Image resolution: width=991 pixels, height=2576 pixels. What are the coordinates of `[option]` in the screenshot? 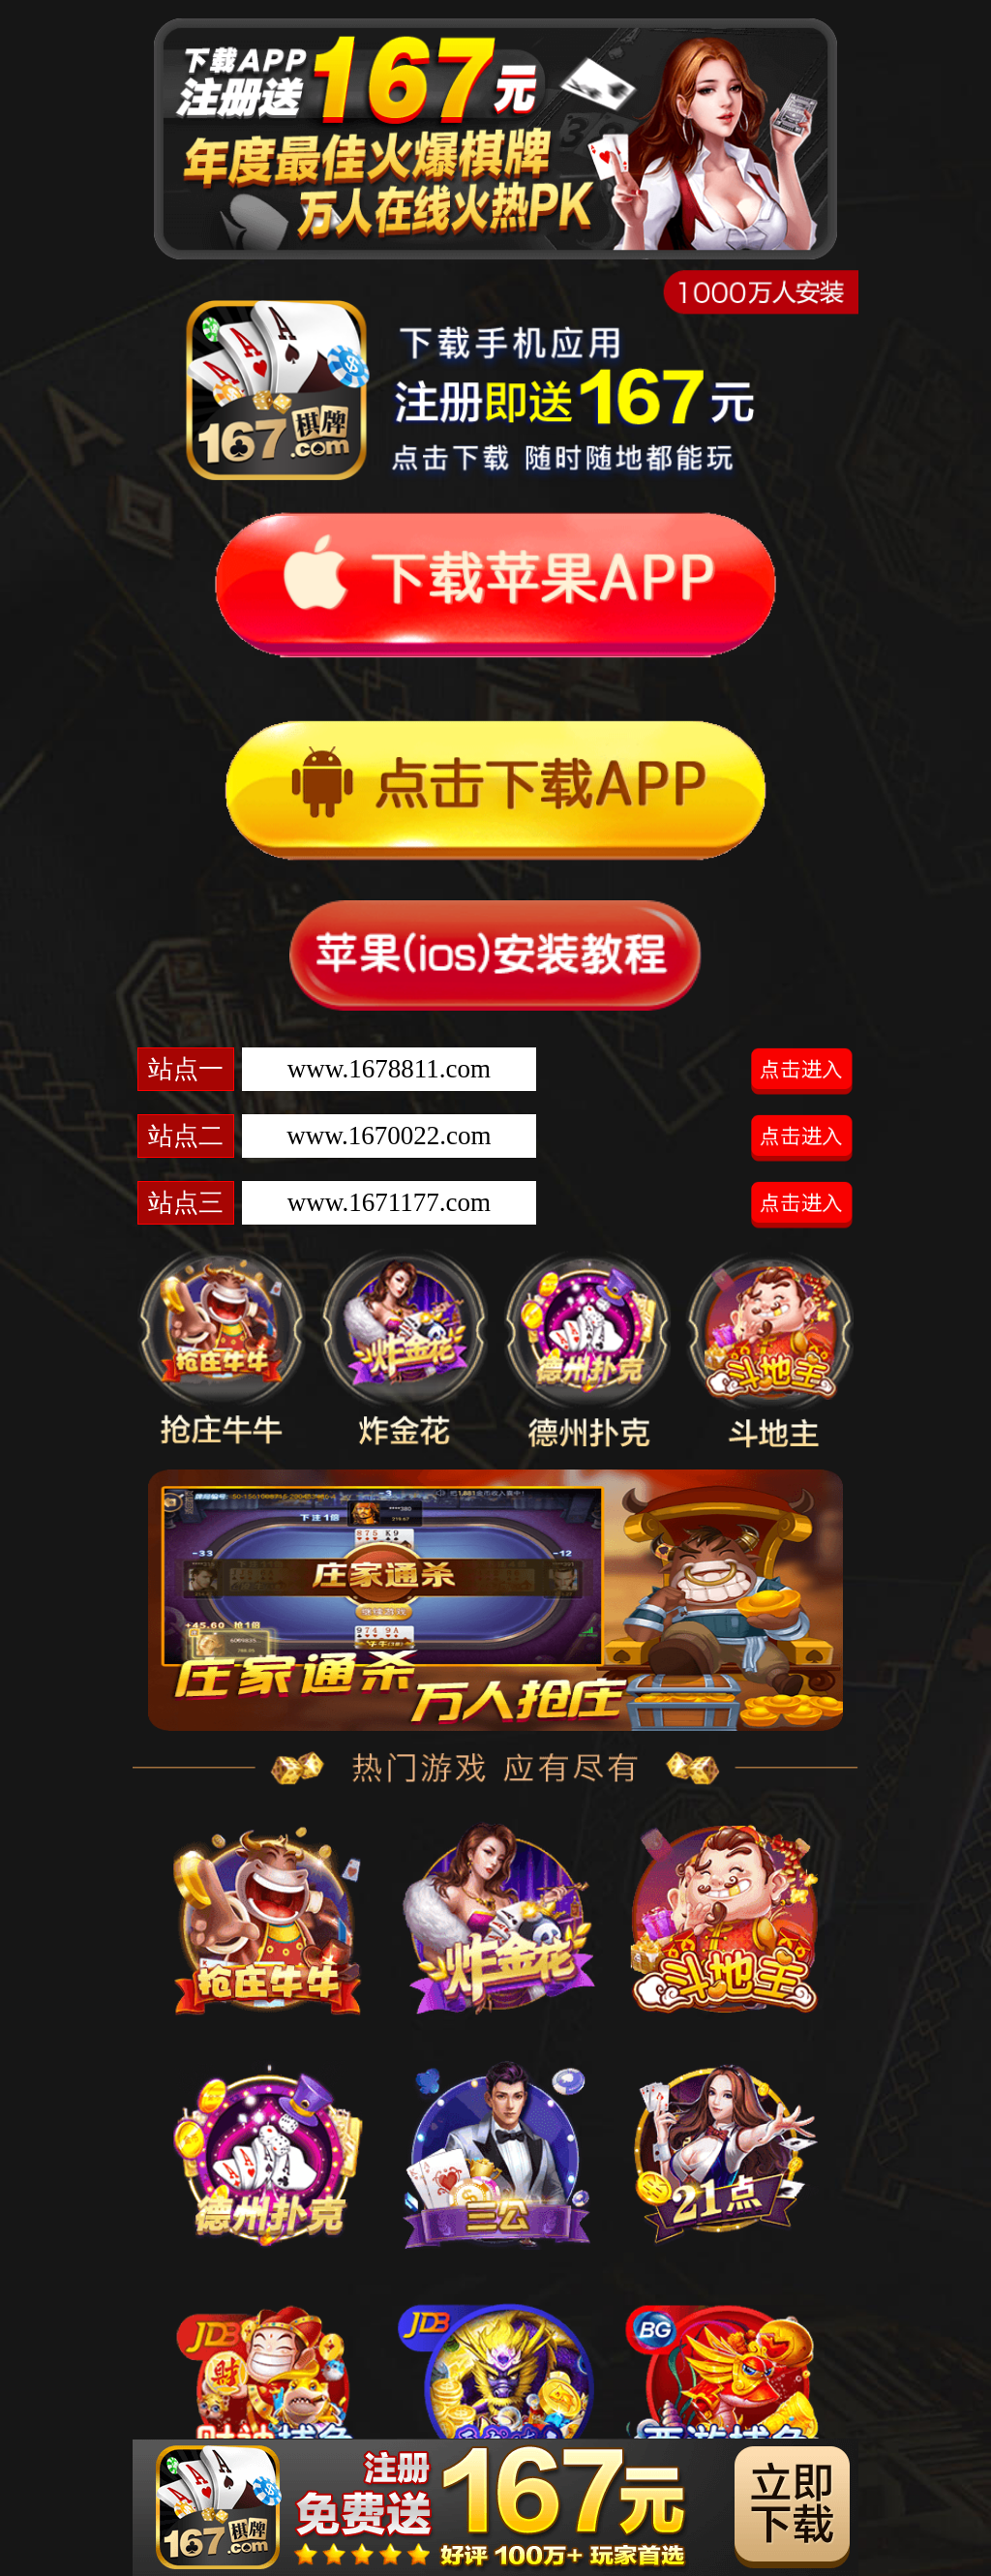 It's located at (495, 1600).